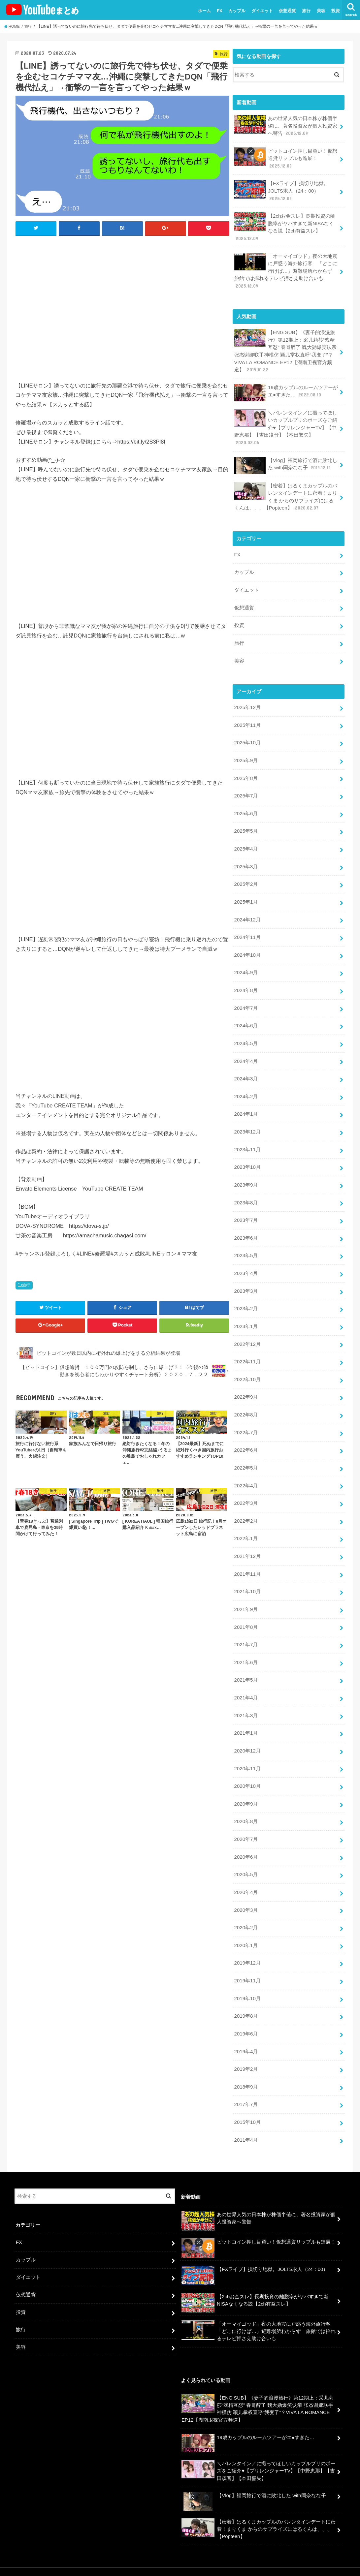 The height and width of the screenshot is (2576, 360). I want to click on ビットコイン押し目買い！仮想通貨リップルも進展！, so click(285, 157).